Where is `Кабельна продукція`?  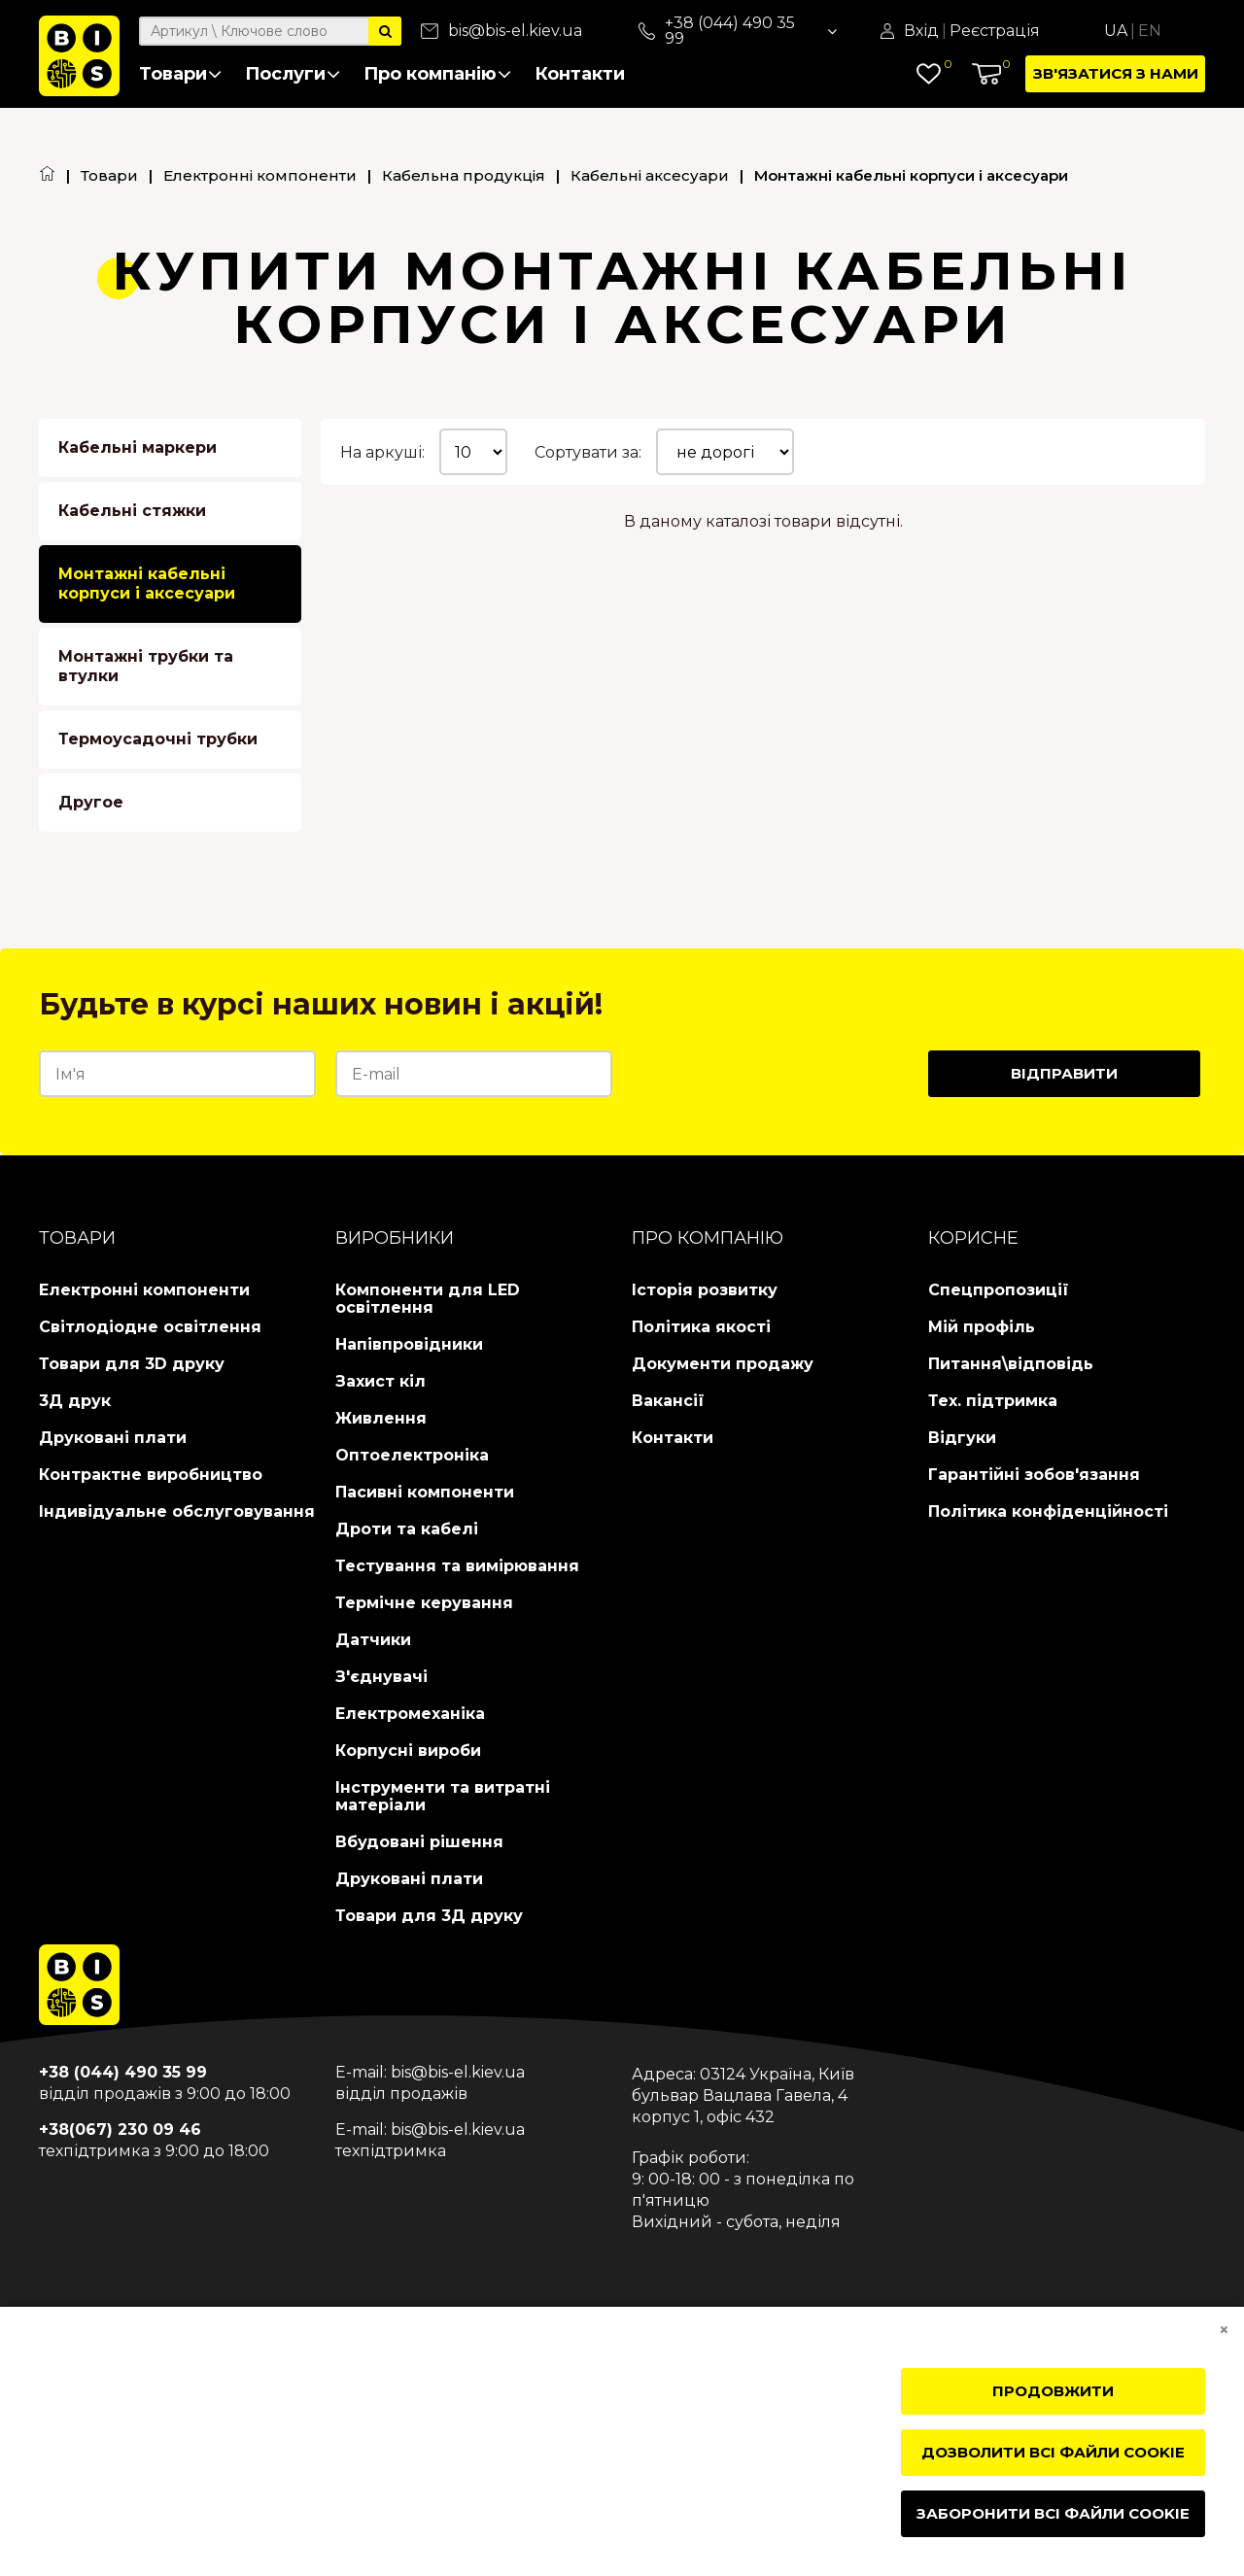
Кабельна продукція is located at coordinates (463, 175).